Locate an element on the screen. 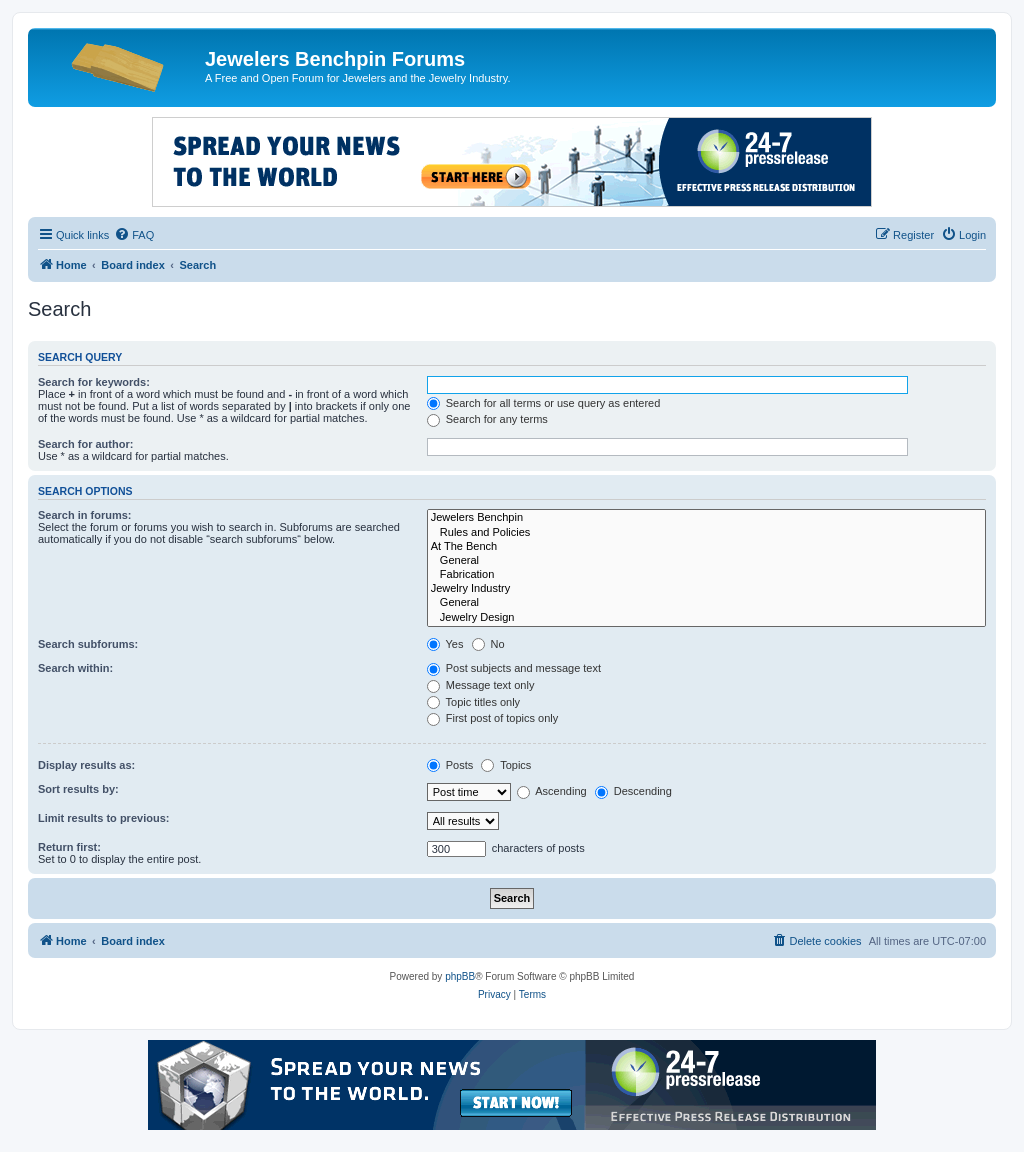 Image resolution: width=1024 pixels, height=1152 pixels. Message text only is located at coordinates (481, 685).